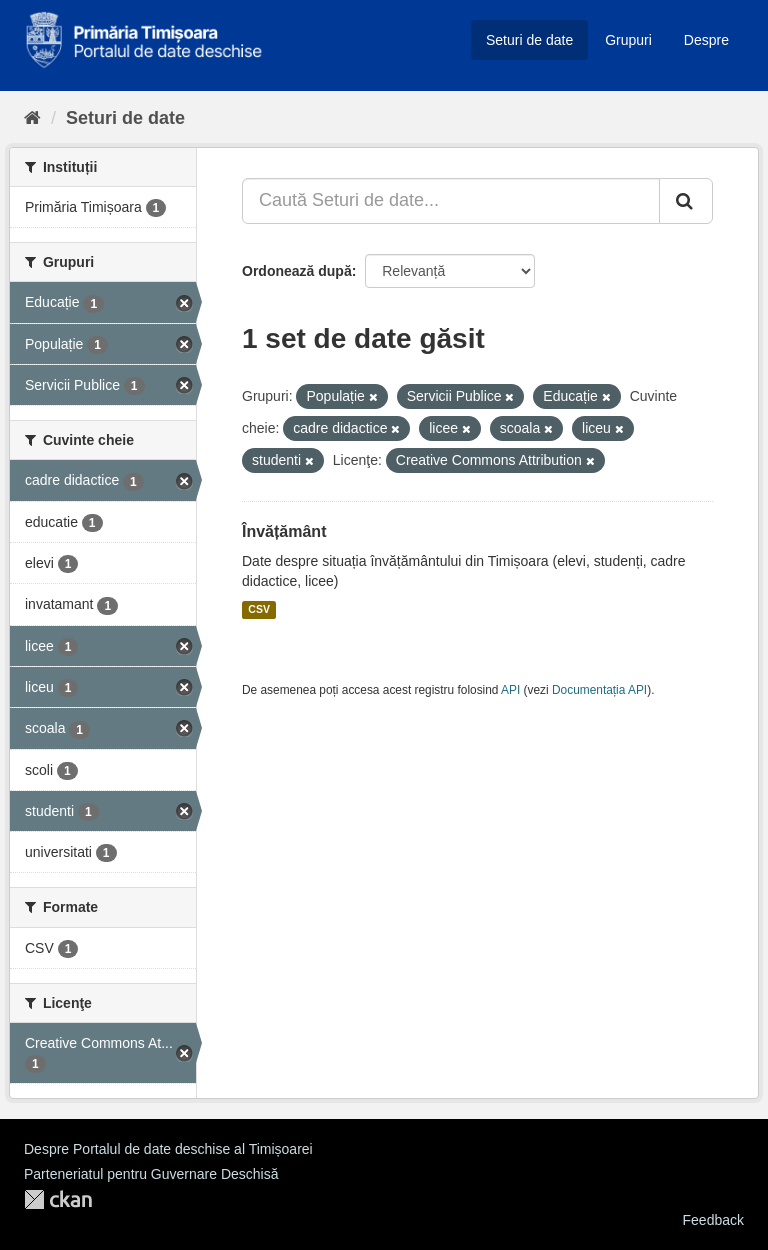  I want to click on Învățământ, so click(284, 531).